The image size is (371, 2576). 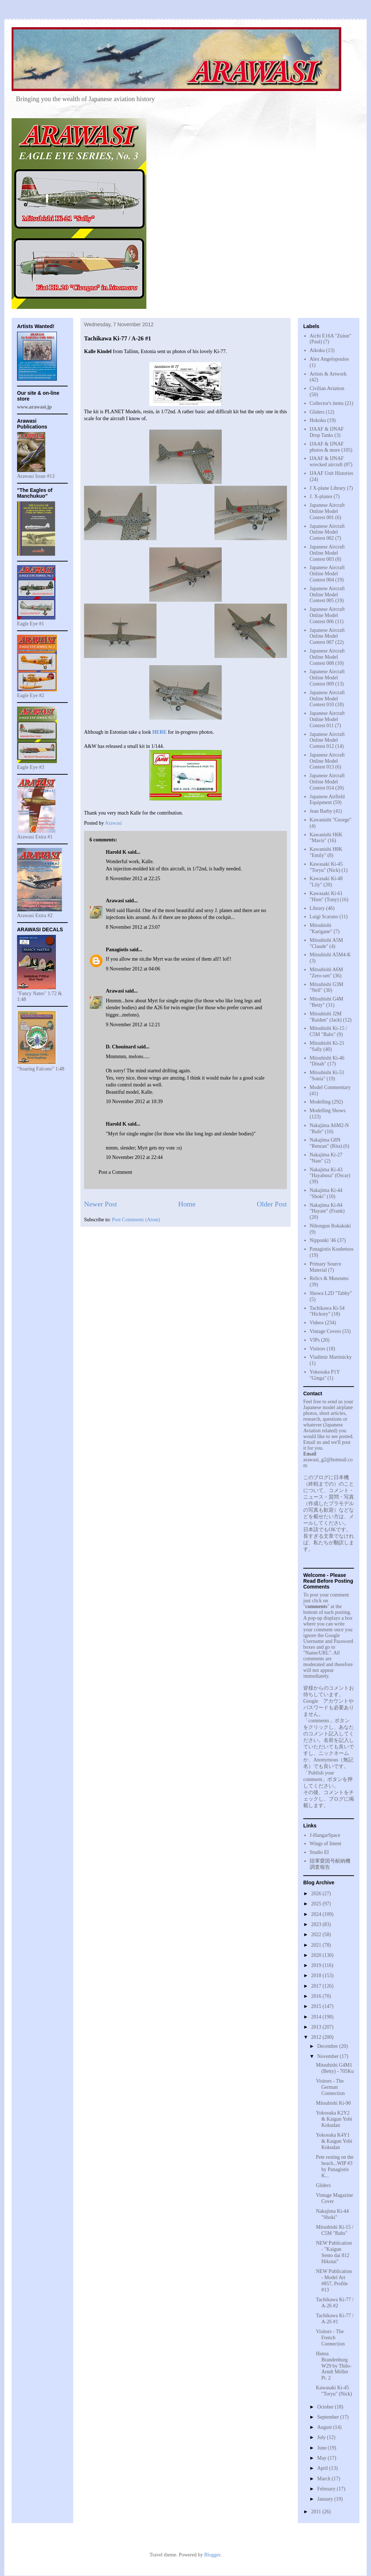 What do you see at coordinates (324, 916) in the screenshot?
I see `Luigi Scarano` at bounding box center [324, 916].